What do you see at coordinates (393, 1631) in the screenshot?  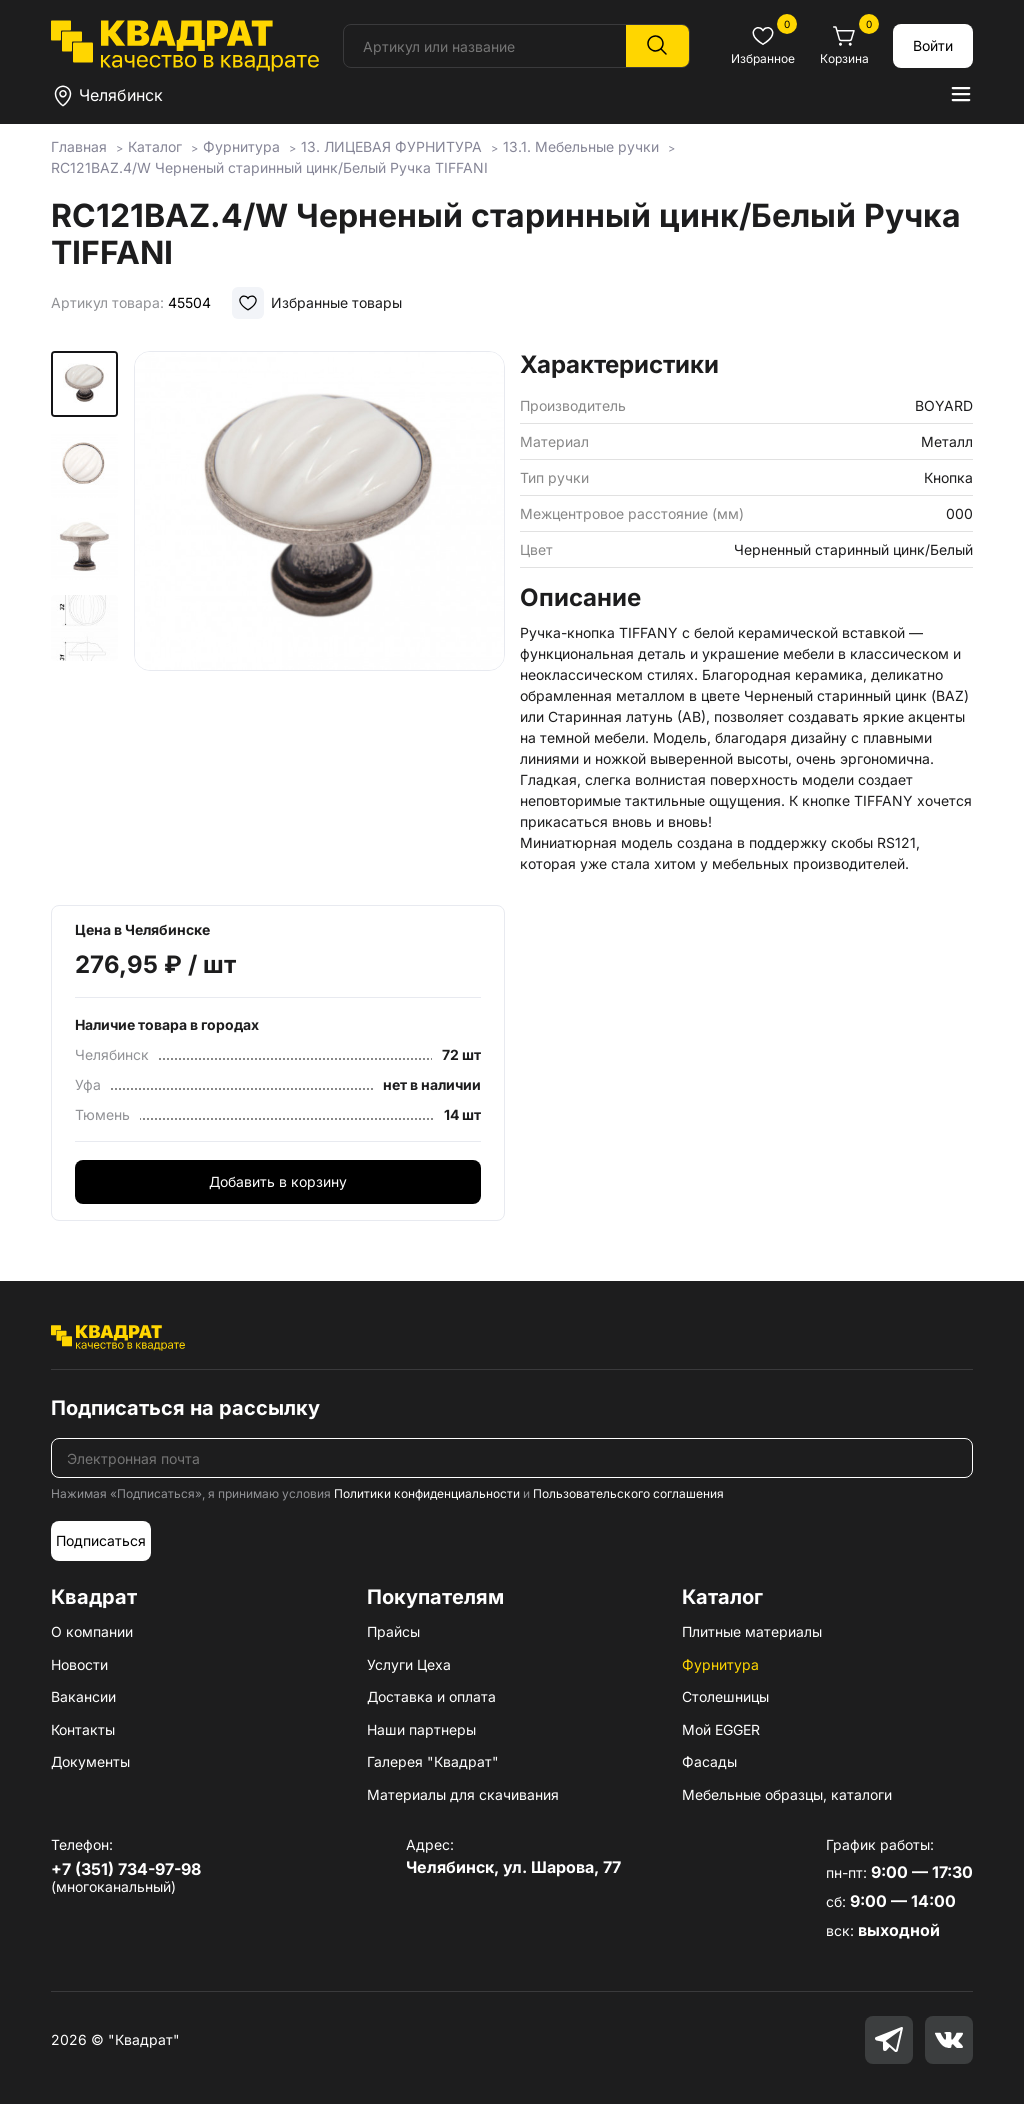 I see `Прайсы` at bounding box center [393, 1631].